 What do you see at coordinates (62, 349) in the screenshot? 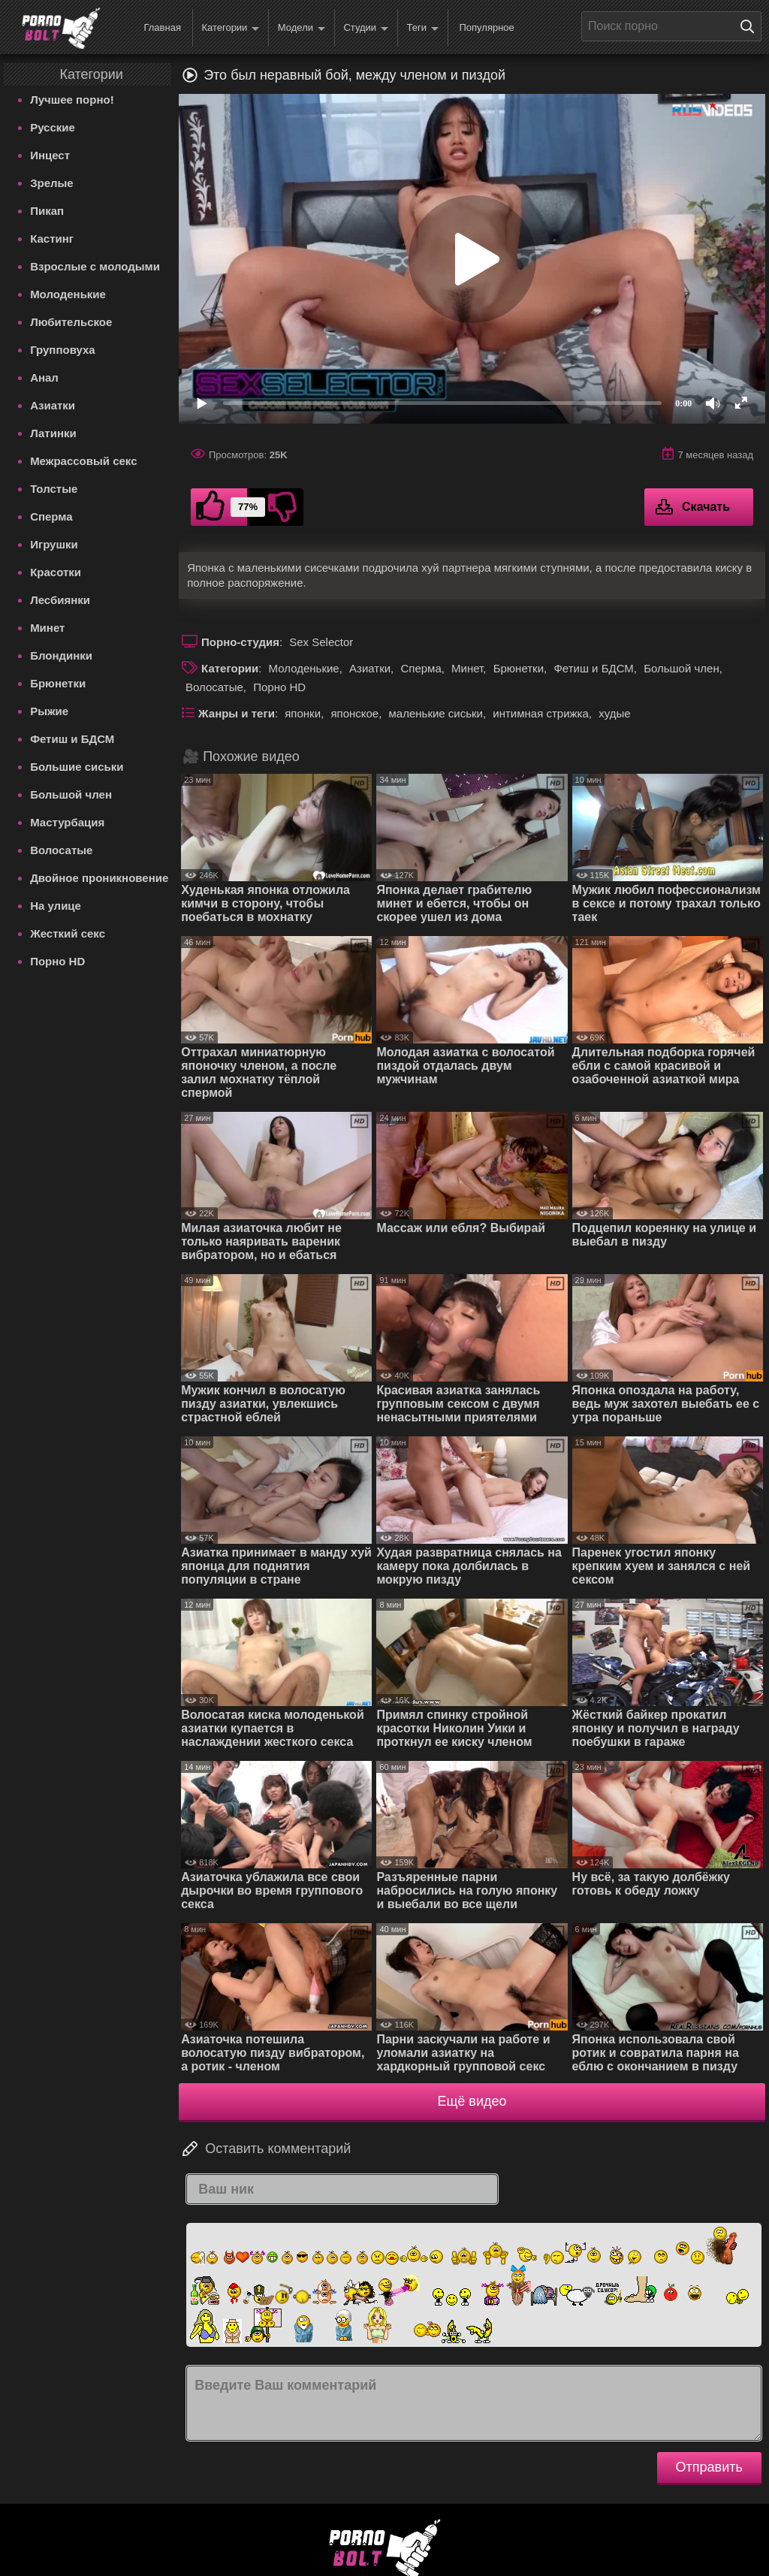
I see `Групповуха` at bounding box center [62, 349].